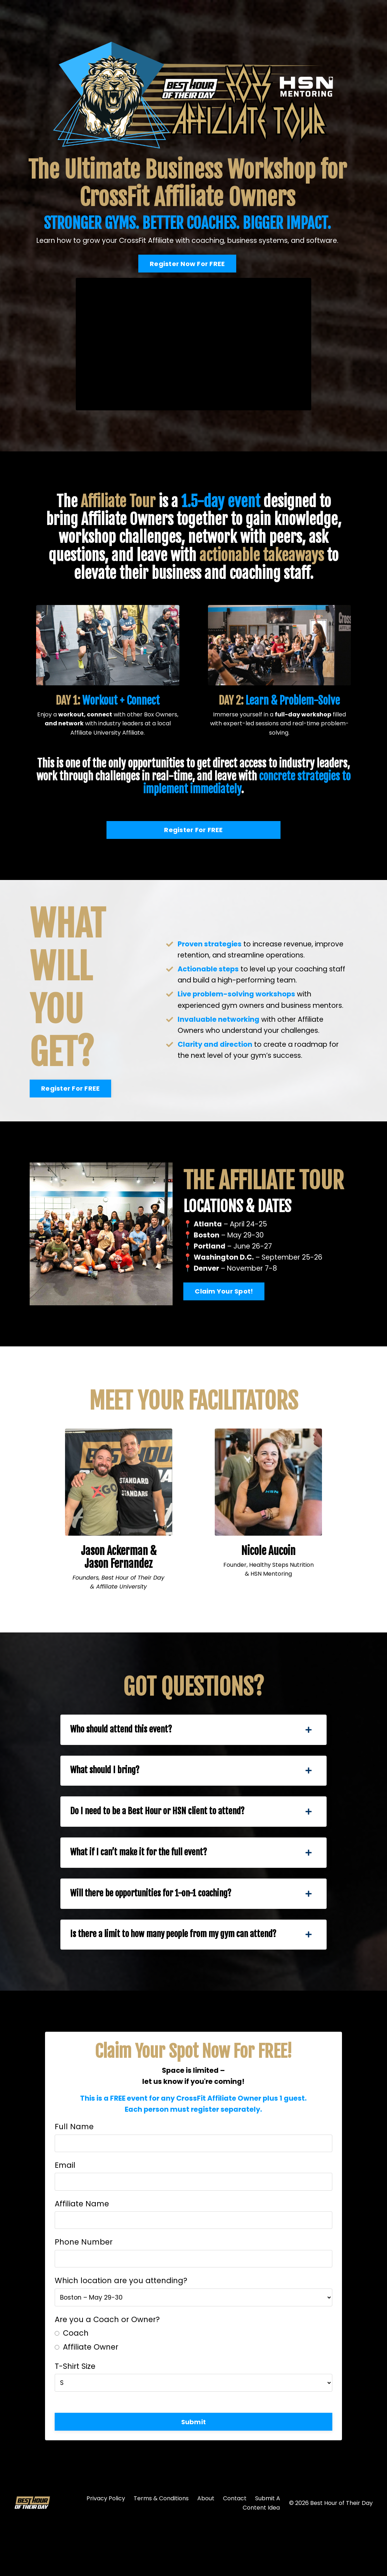 This screenshot has width=387, height=2576. What do you see at coordinates (205, 2550) in the screenshot?
I see `About` at bounding box center [205, 2550].